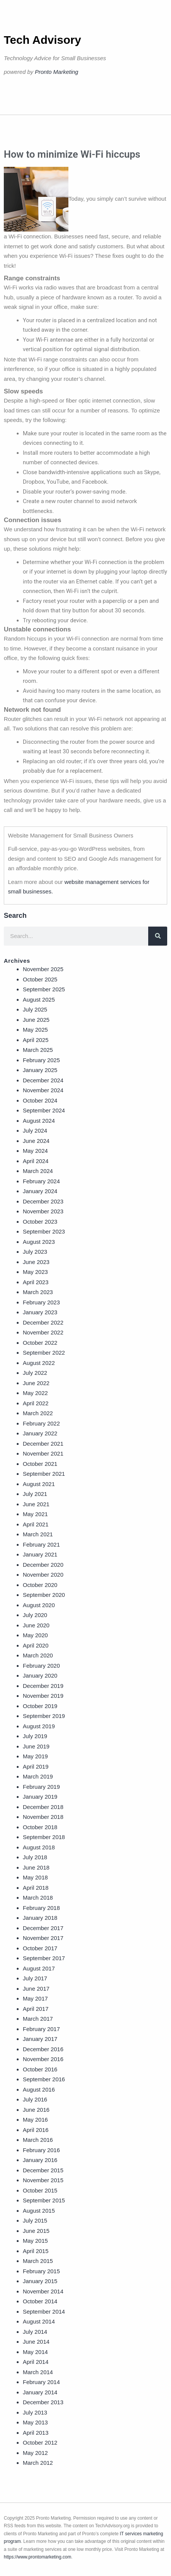 The width and height of the screenshot is (171, 2576). I want to click on February 2019, so click(41, 1786).